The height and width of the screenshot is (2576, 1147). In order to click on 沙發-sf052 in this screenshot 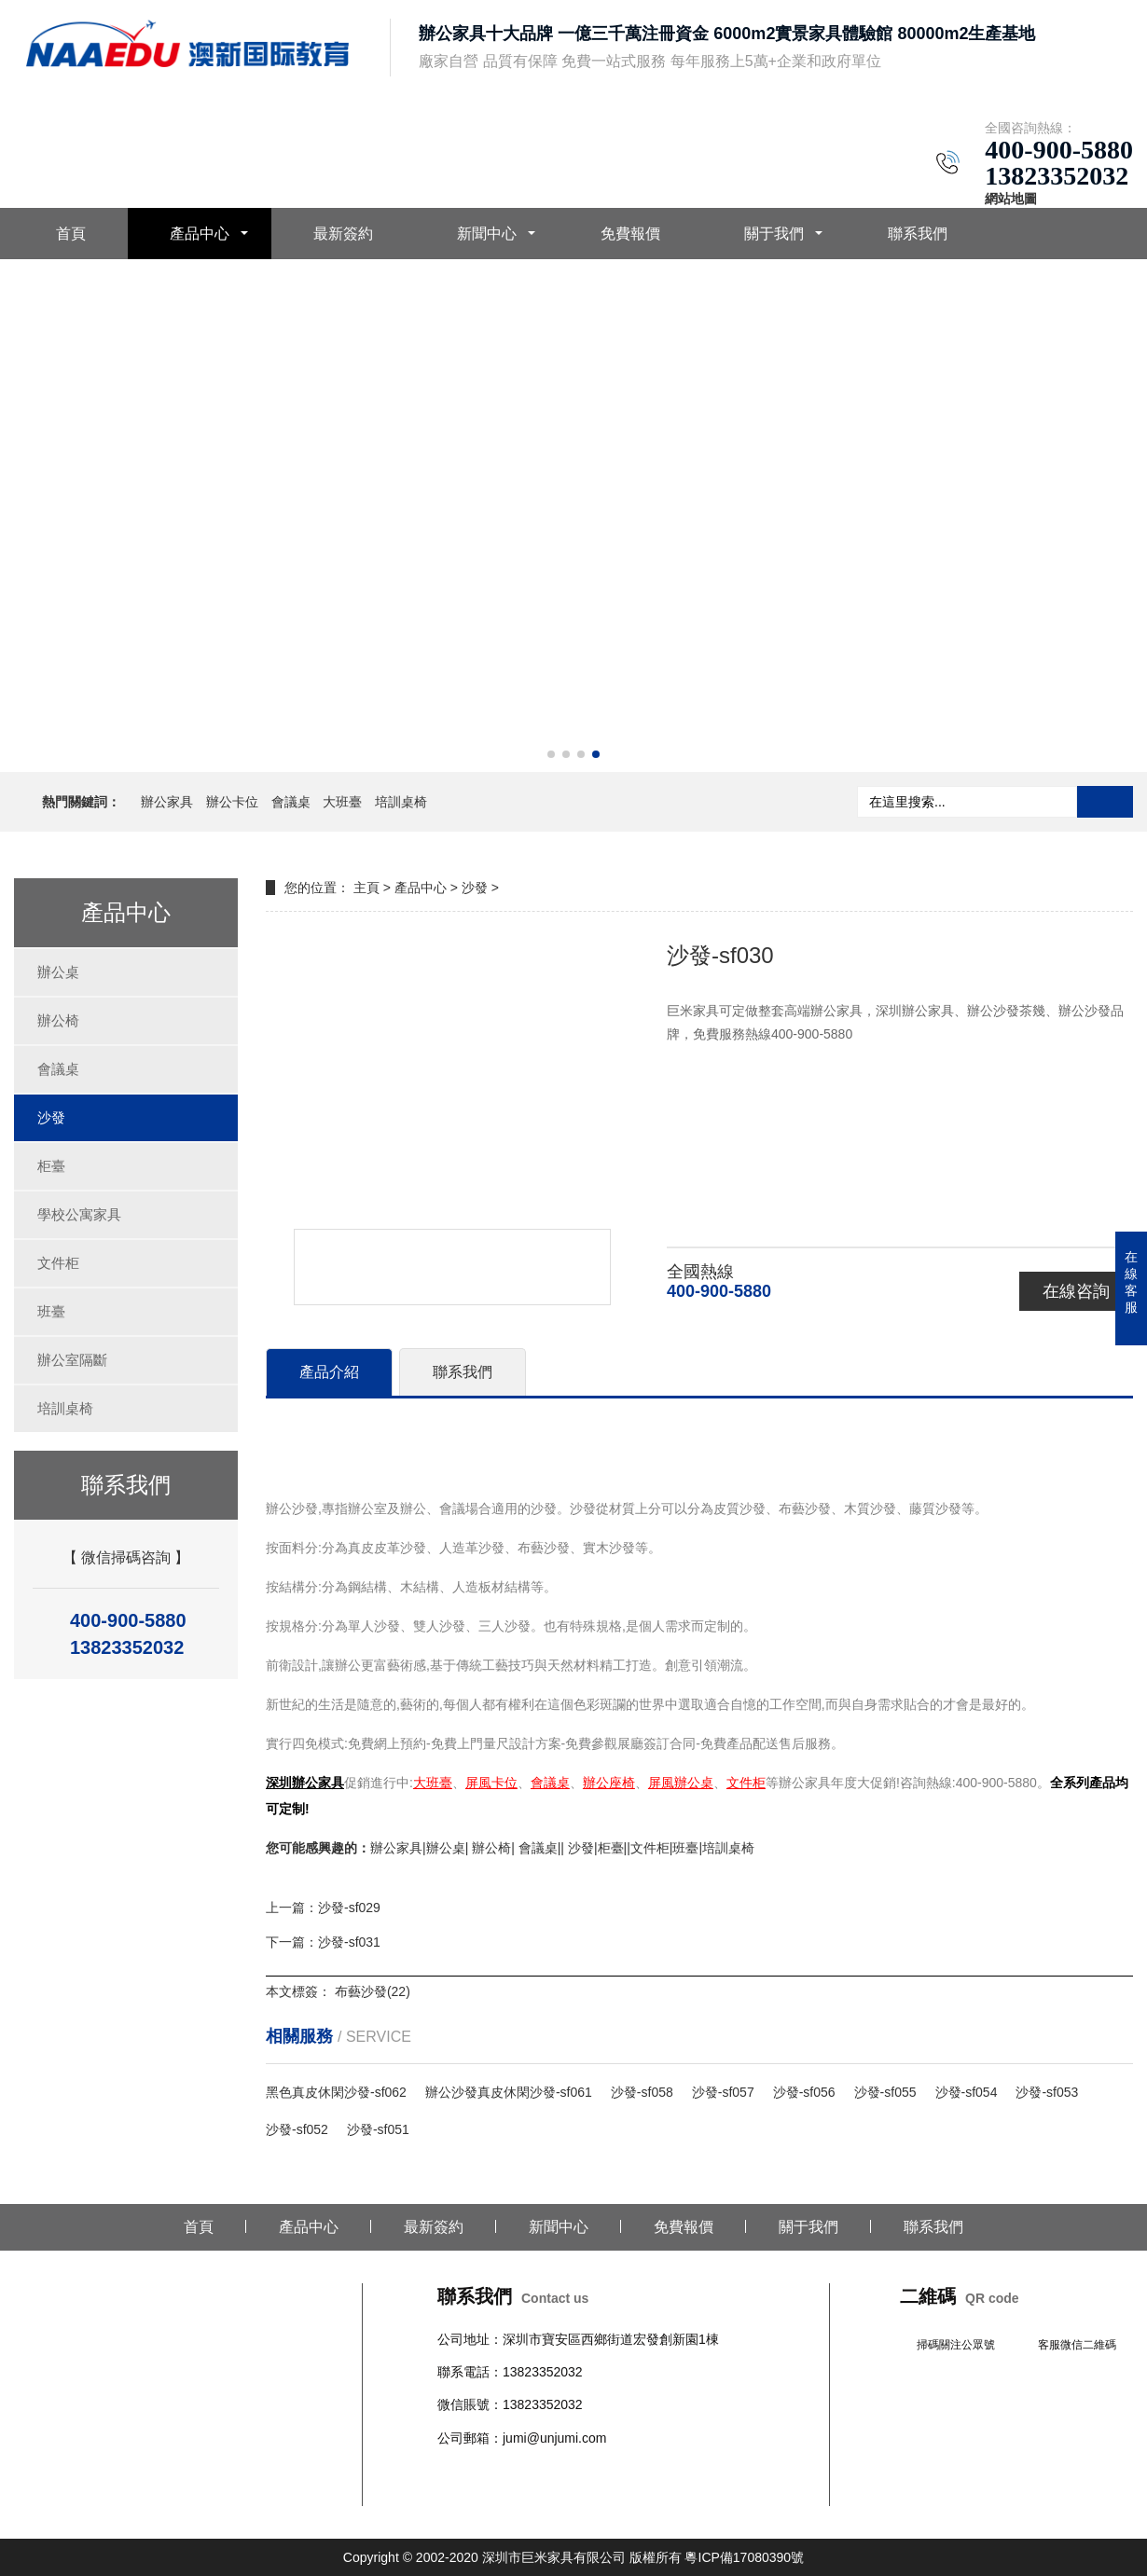, I will do `click(297, 2129)`.